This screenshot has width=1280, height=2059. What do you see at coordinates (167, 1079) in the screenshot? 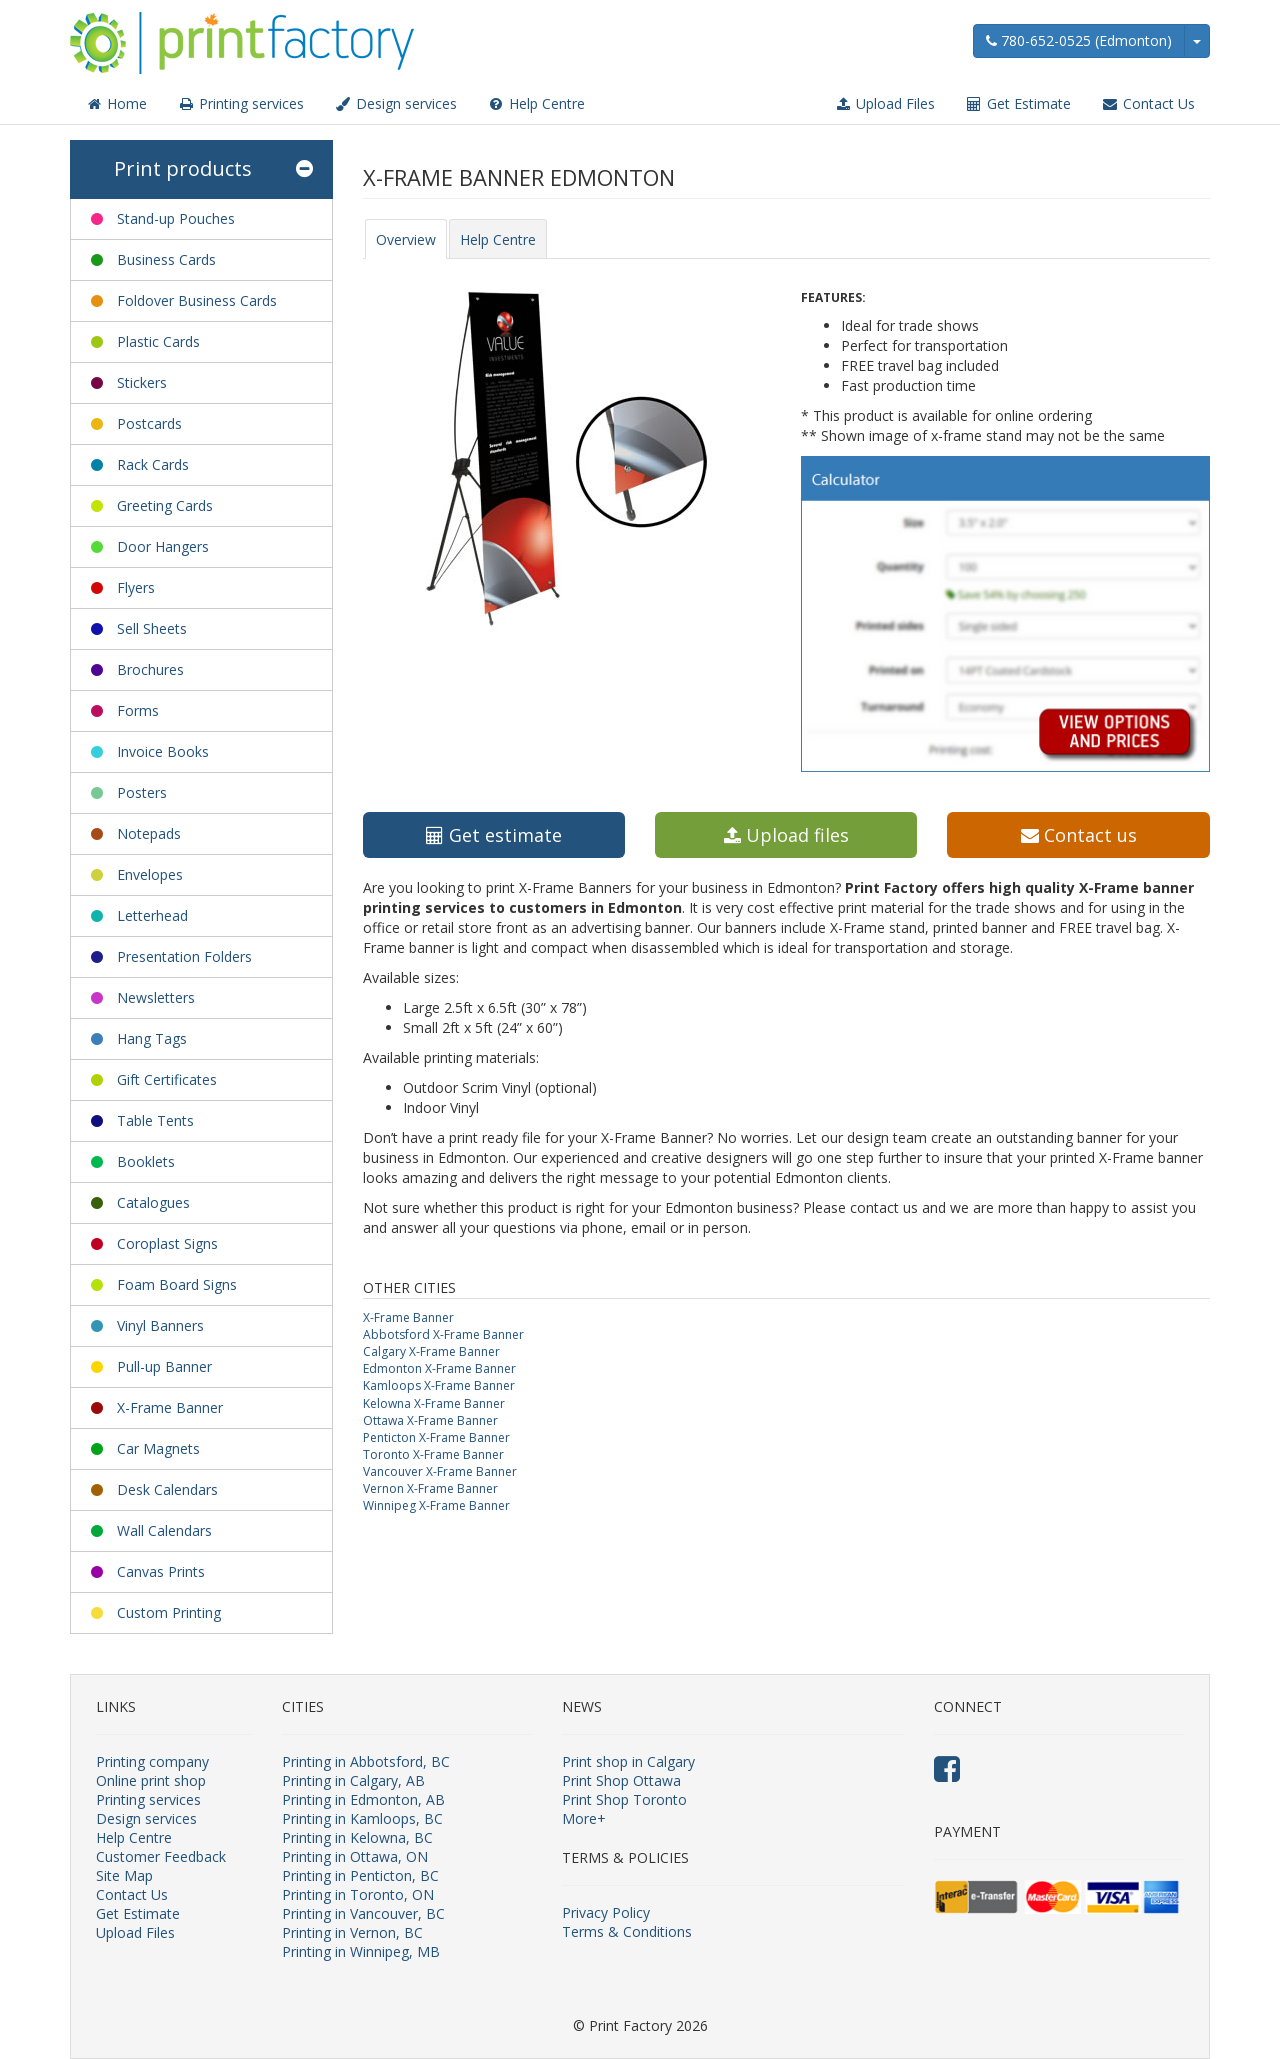
I see `Gift Certificates` at bounding box center [167, 1079].